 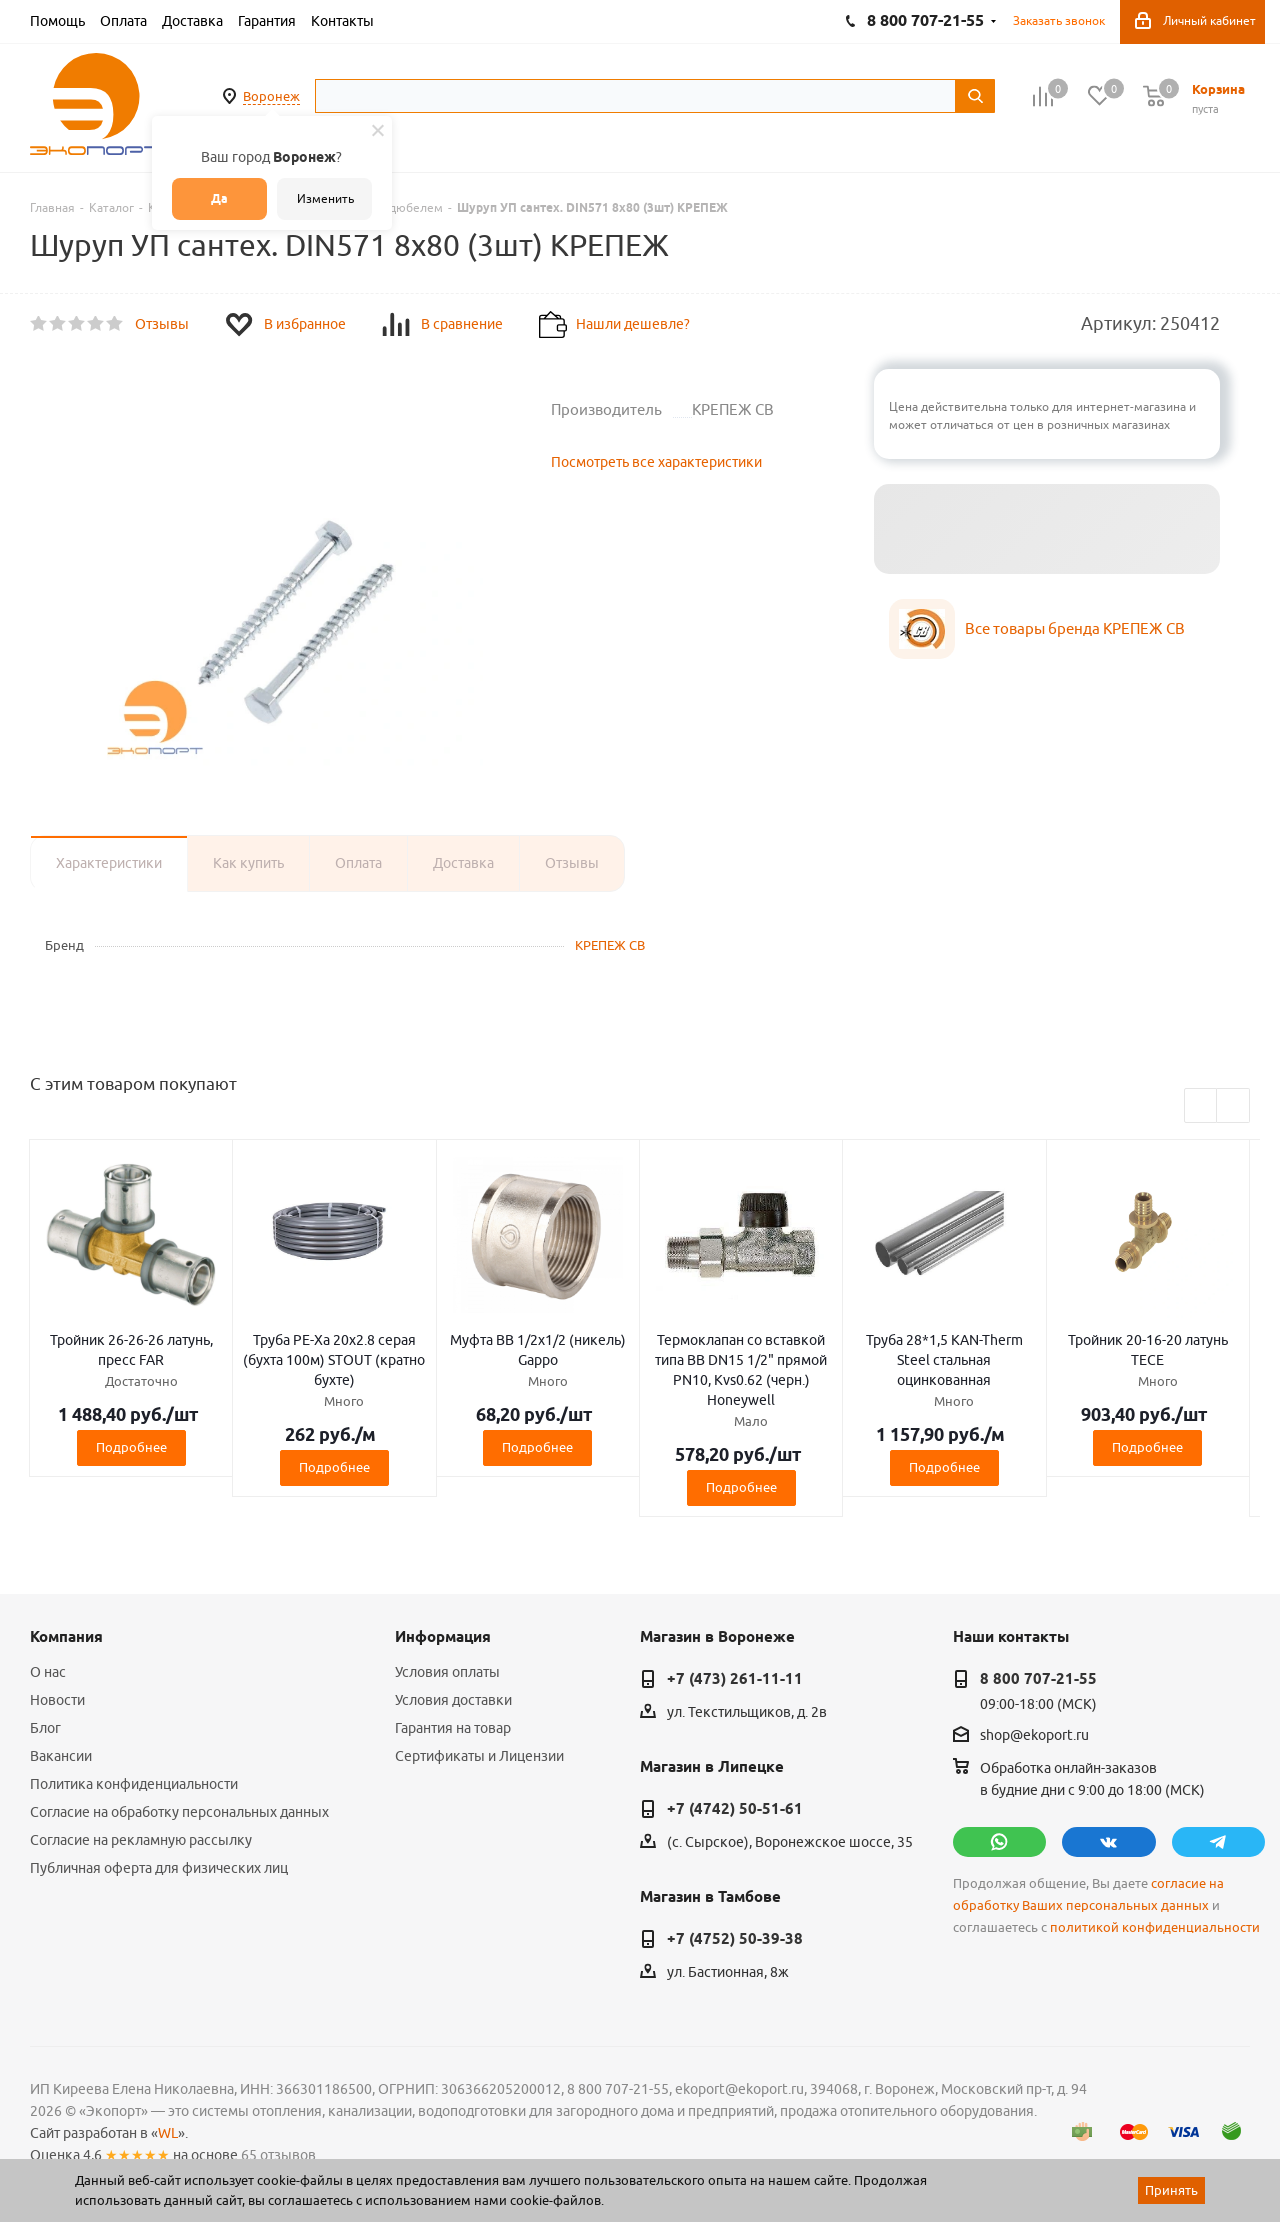 I want to click on WL, so click(x=168, y=2133).